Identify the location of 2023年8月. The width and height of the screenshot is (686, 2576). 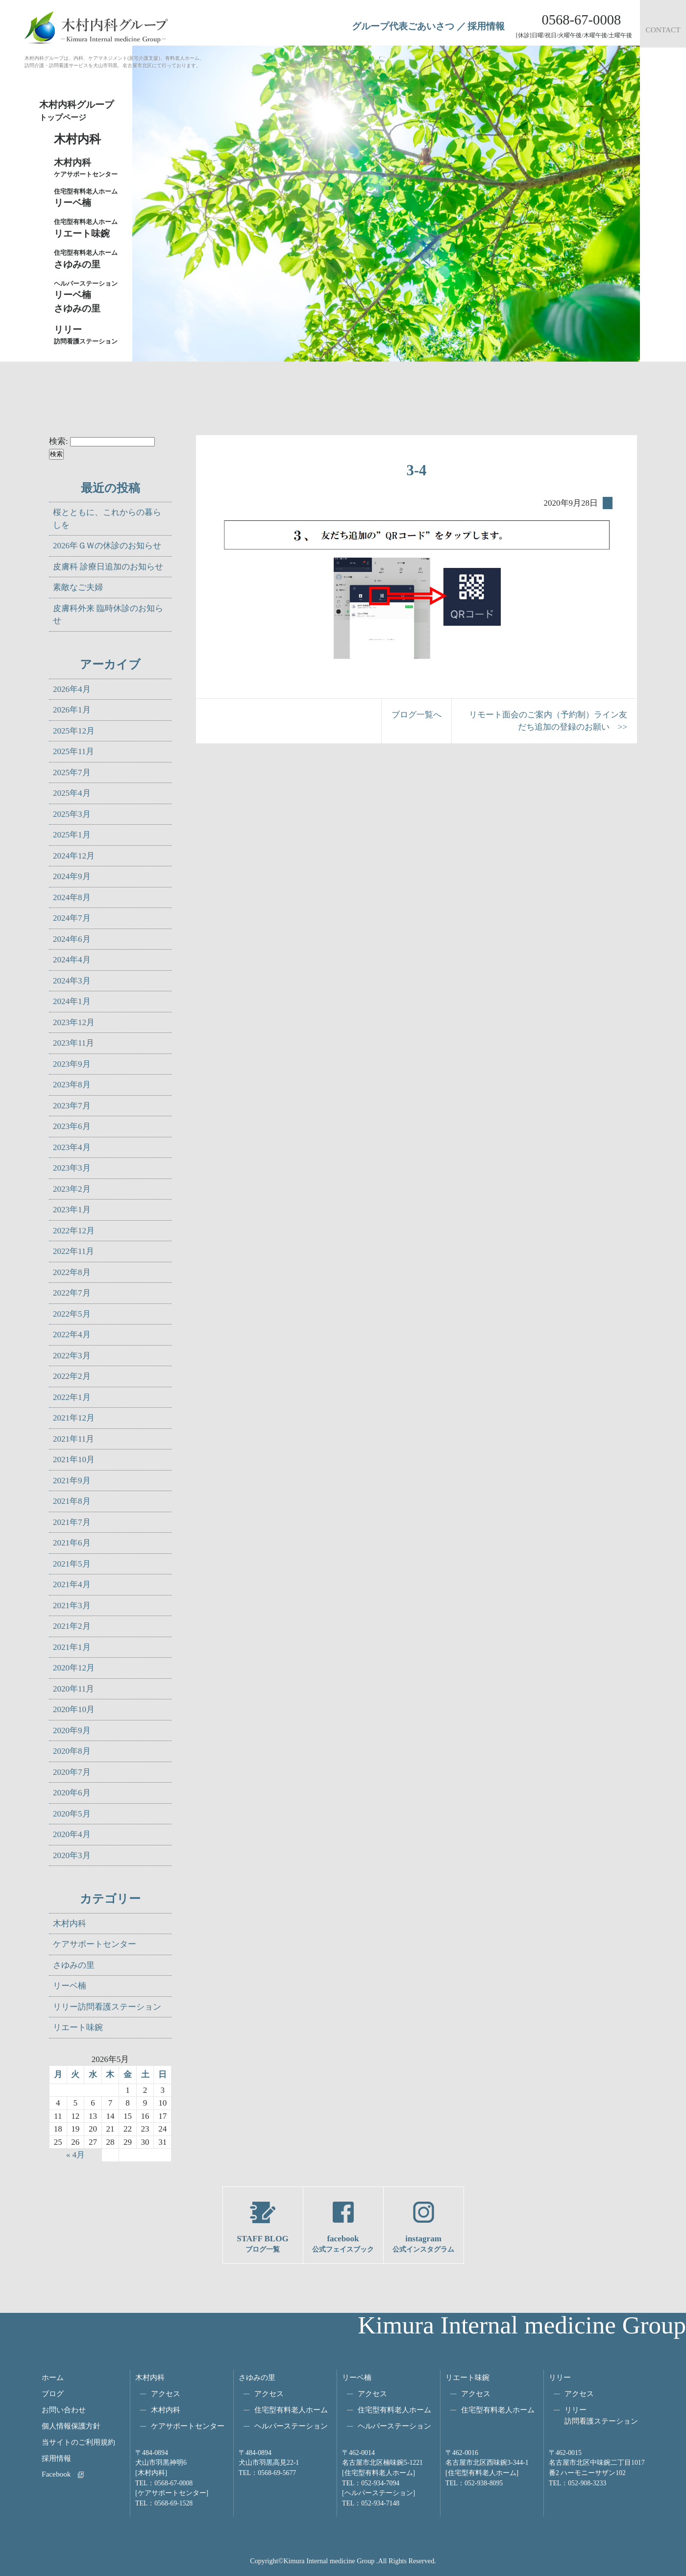
(72, 1084).